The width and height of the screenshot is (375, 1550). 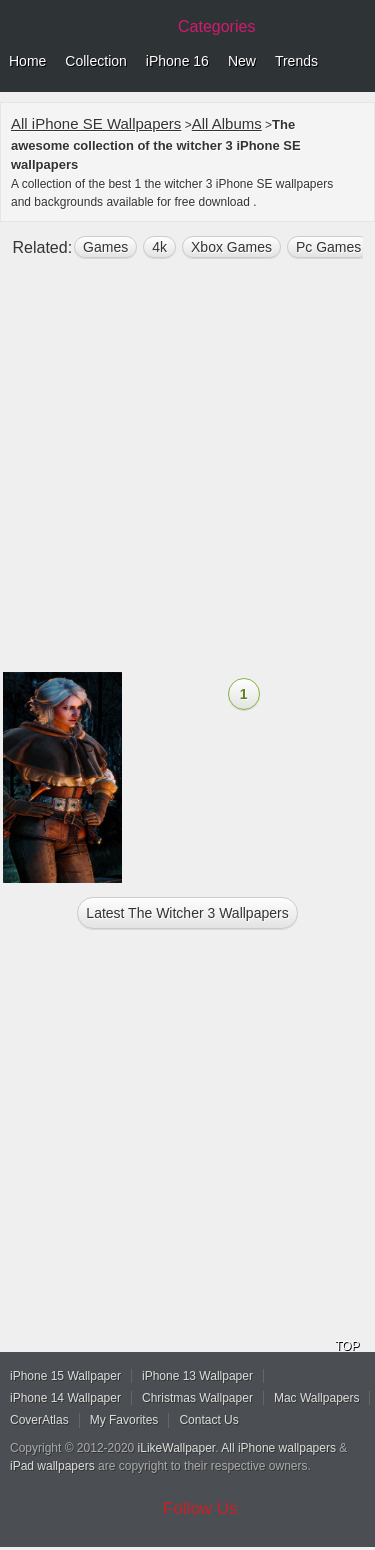 I want to click on iPhone 14 Wallpaper, so click(x=65, y=1398).